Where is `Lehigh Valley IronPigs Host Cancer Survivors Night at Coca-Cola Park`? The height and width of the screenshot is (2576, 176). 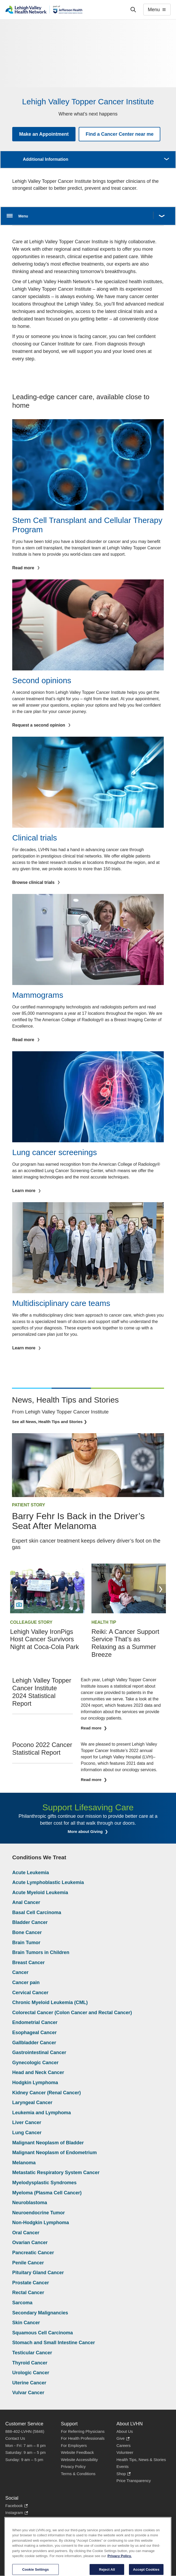
Lehigh Valley IronPigs Host Cancer Survivors Night at Coca-Cola Park is located at coordinates (44, 1639).